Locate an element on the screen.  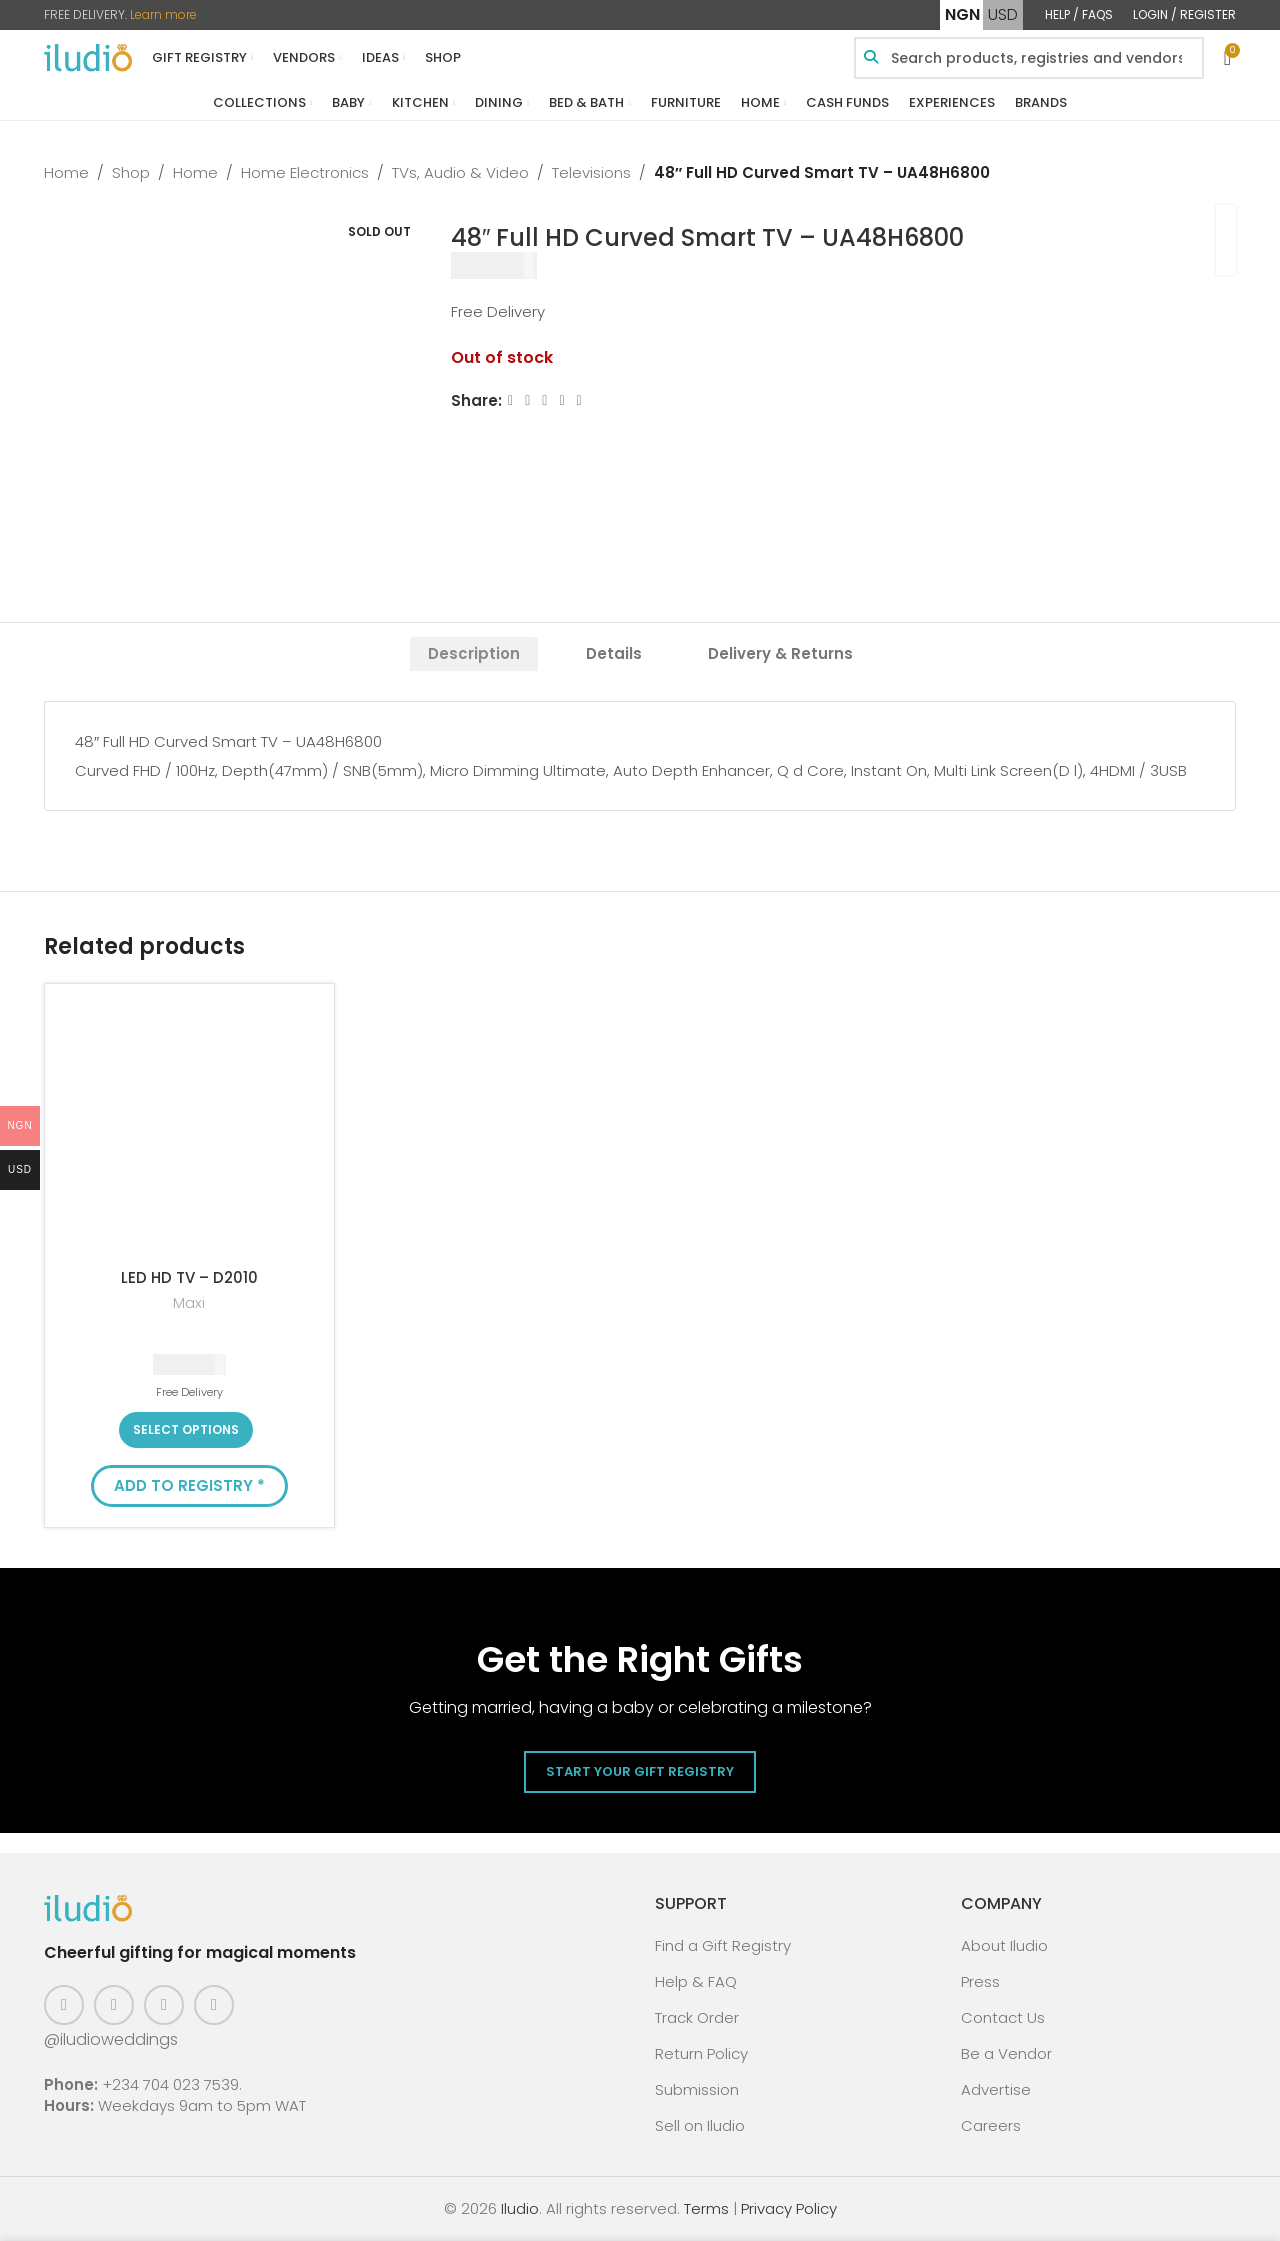
Home Electronics is located at coordinates (305, 172).